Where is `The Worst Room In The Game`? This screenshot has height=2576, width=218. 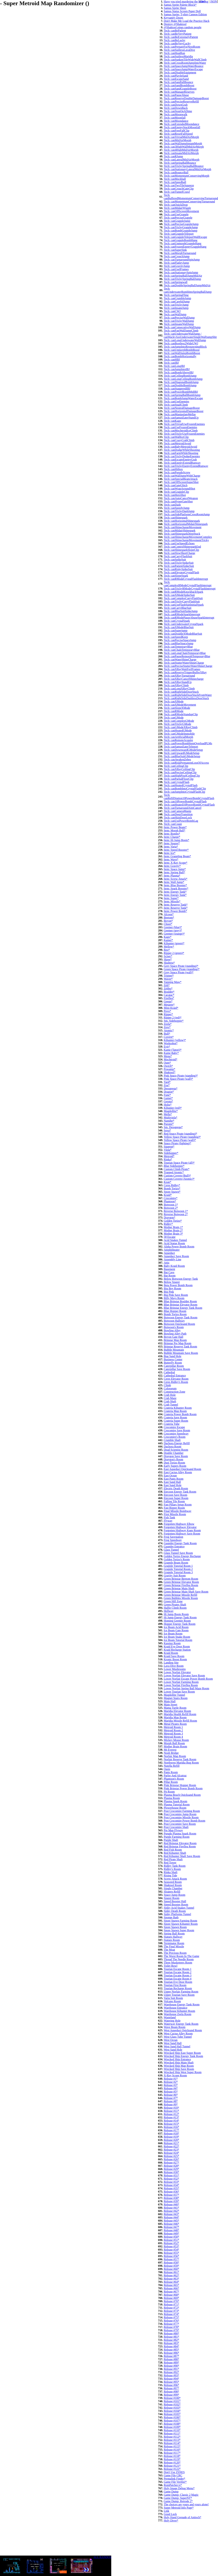 The Worst Room In The Game is located at coordinates (181, 1956).